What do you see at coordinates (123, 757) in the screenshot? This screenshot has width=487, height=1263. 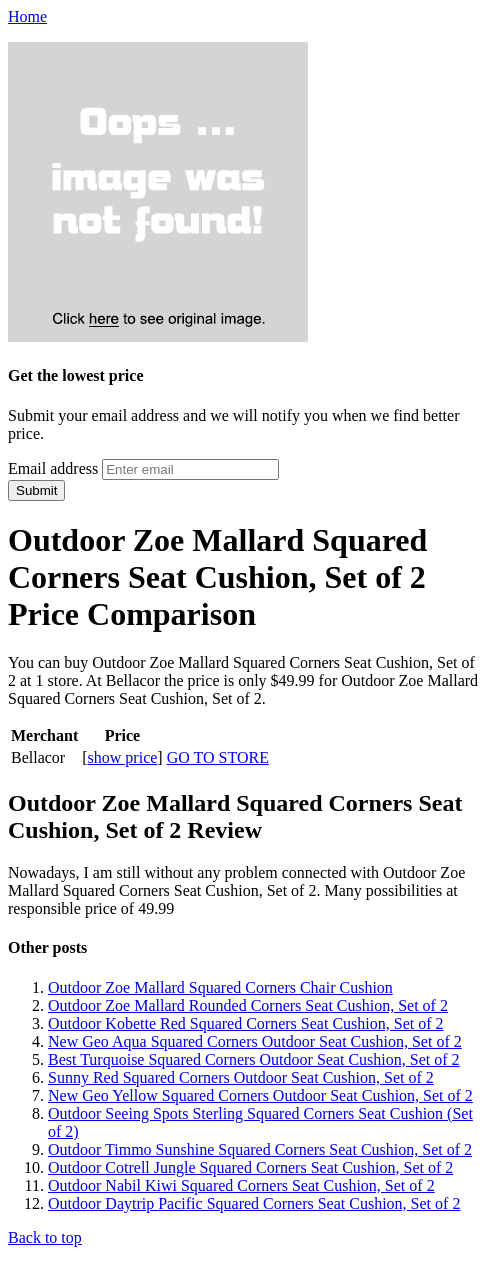 I see `show price` at bounding box center [123, 757].